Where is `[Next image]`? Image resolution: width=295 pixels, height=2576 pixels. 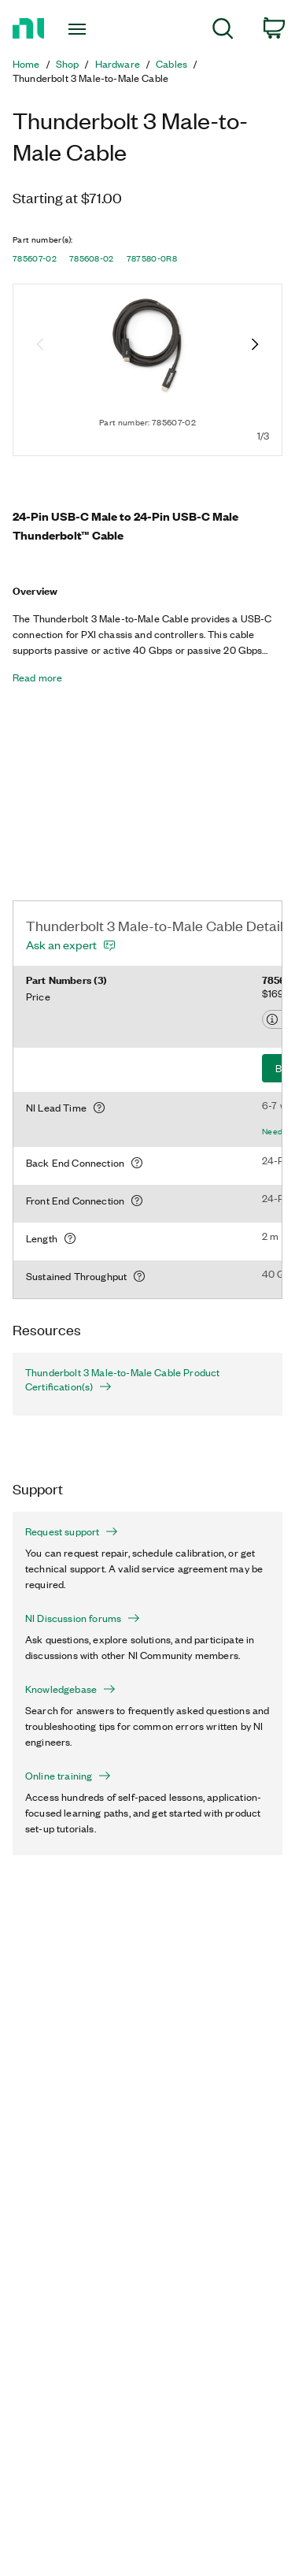 [Next image] is located at coordinates (255, 346).